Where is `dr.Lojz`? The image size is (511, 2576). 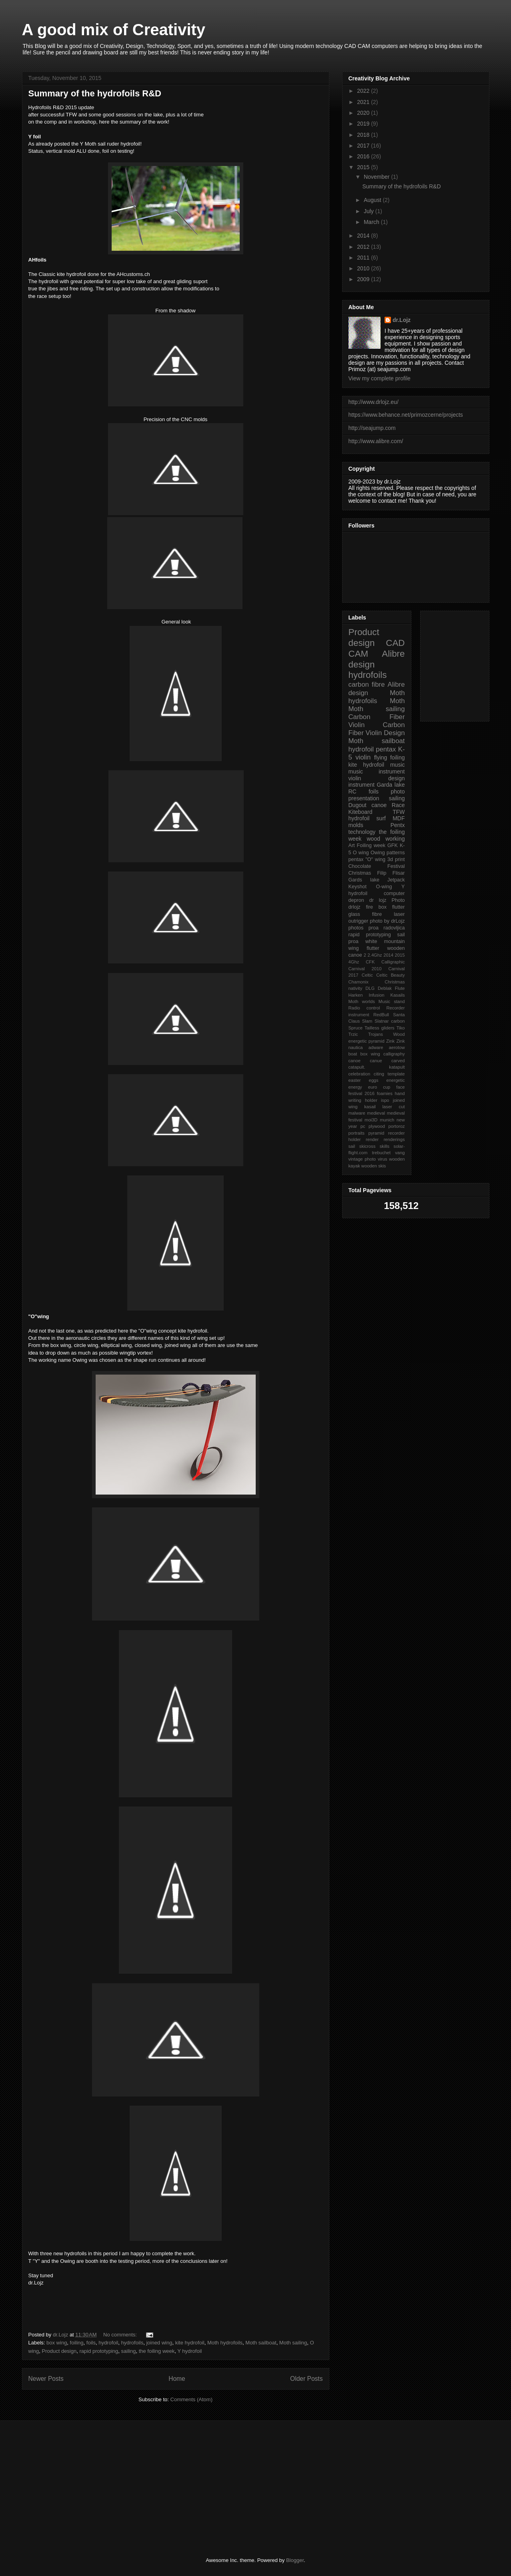
dr.Lojz is located at coordinates (402, 320).